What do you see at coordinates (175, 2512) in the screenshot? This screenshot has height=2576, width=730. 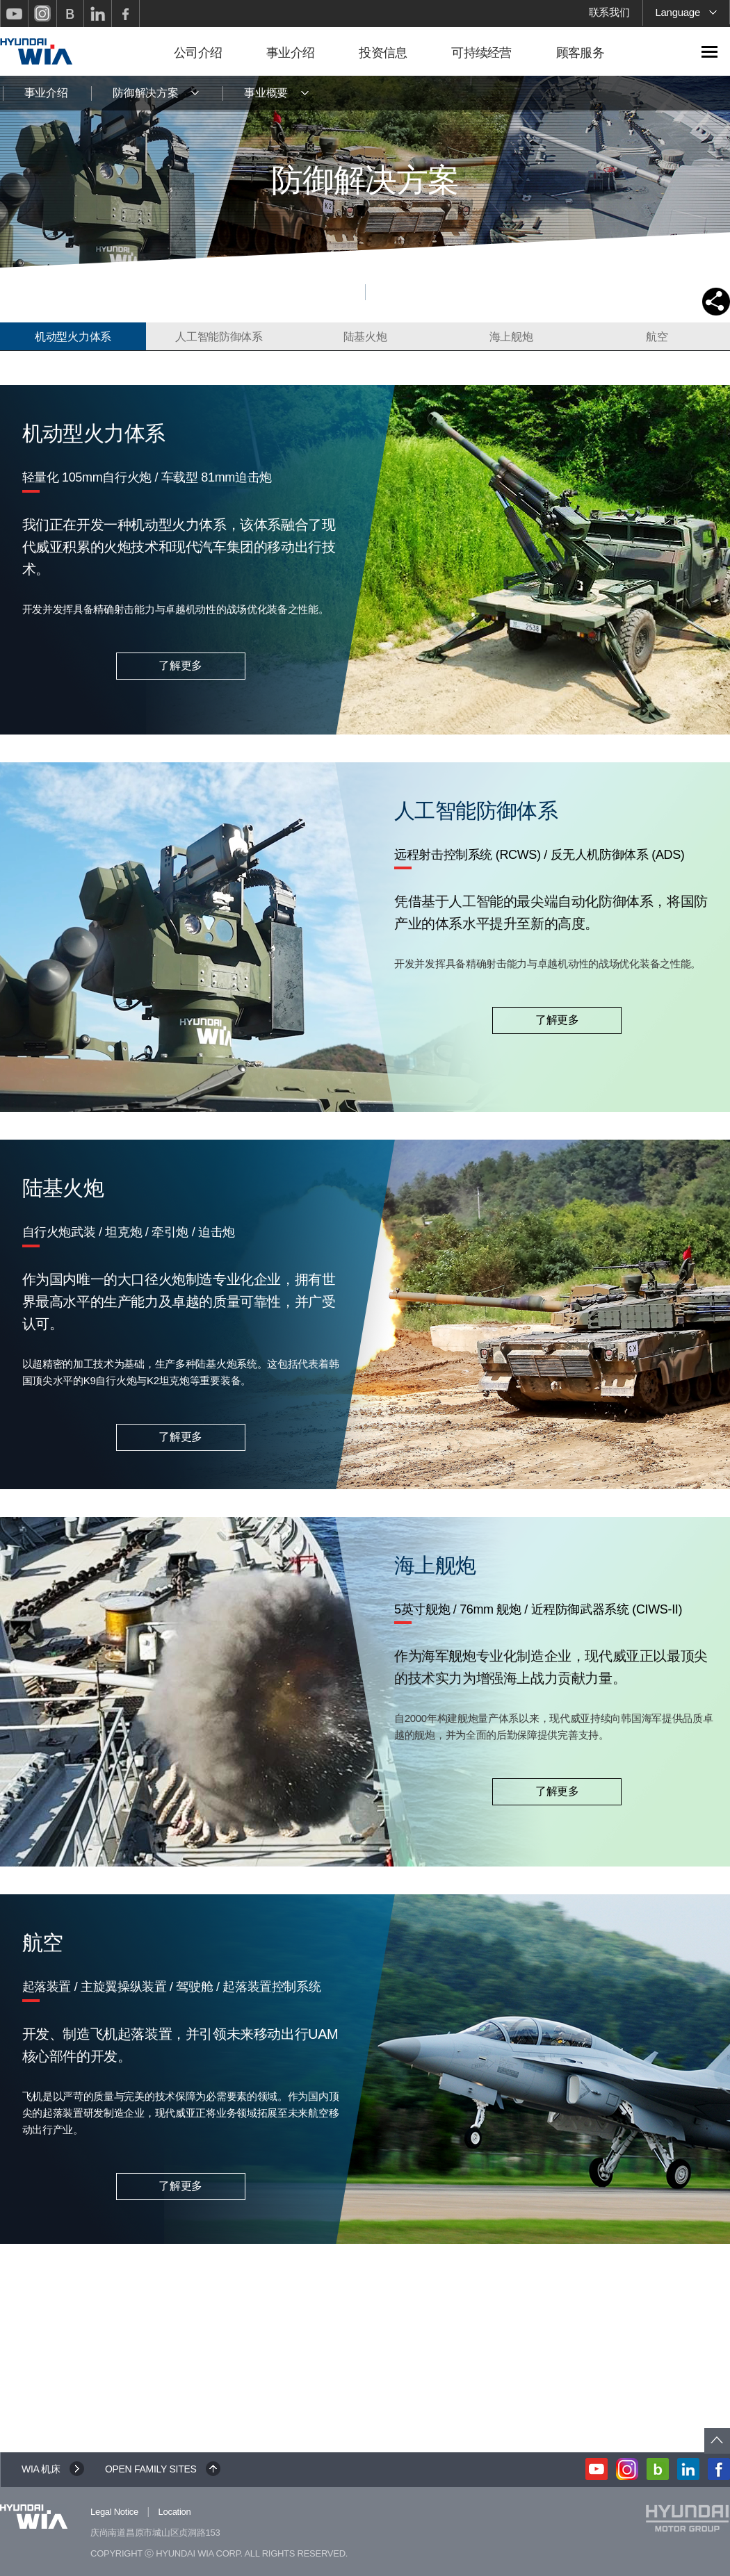 I see `Location` at bounding box center [175, 2512].